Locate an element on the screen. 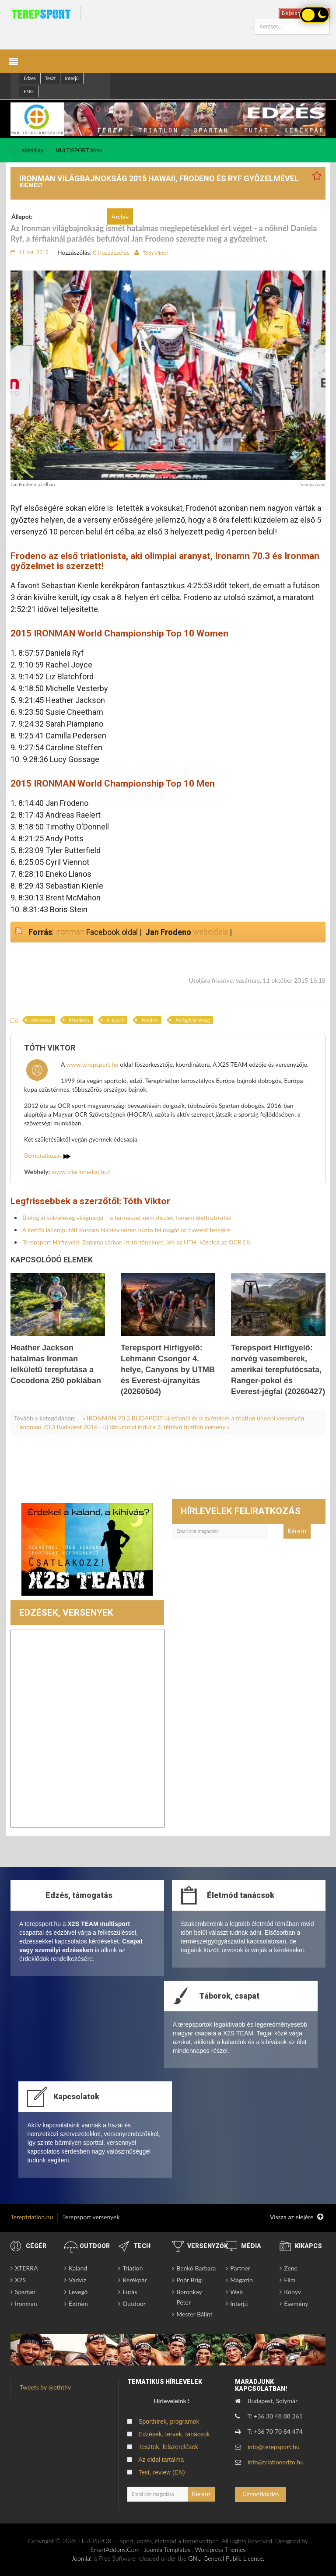  Terepsport Hírfigyelő: norvég vasemberek, amerikai terepfutócsata, Ranger-pokol és Everest-jégfal (20260427) is located at coordinates (278, 1369).